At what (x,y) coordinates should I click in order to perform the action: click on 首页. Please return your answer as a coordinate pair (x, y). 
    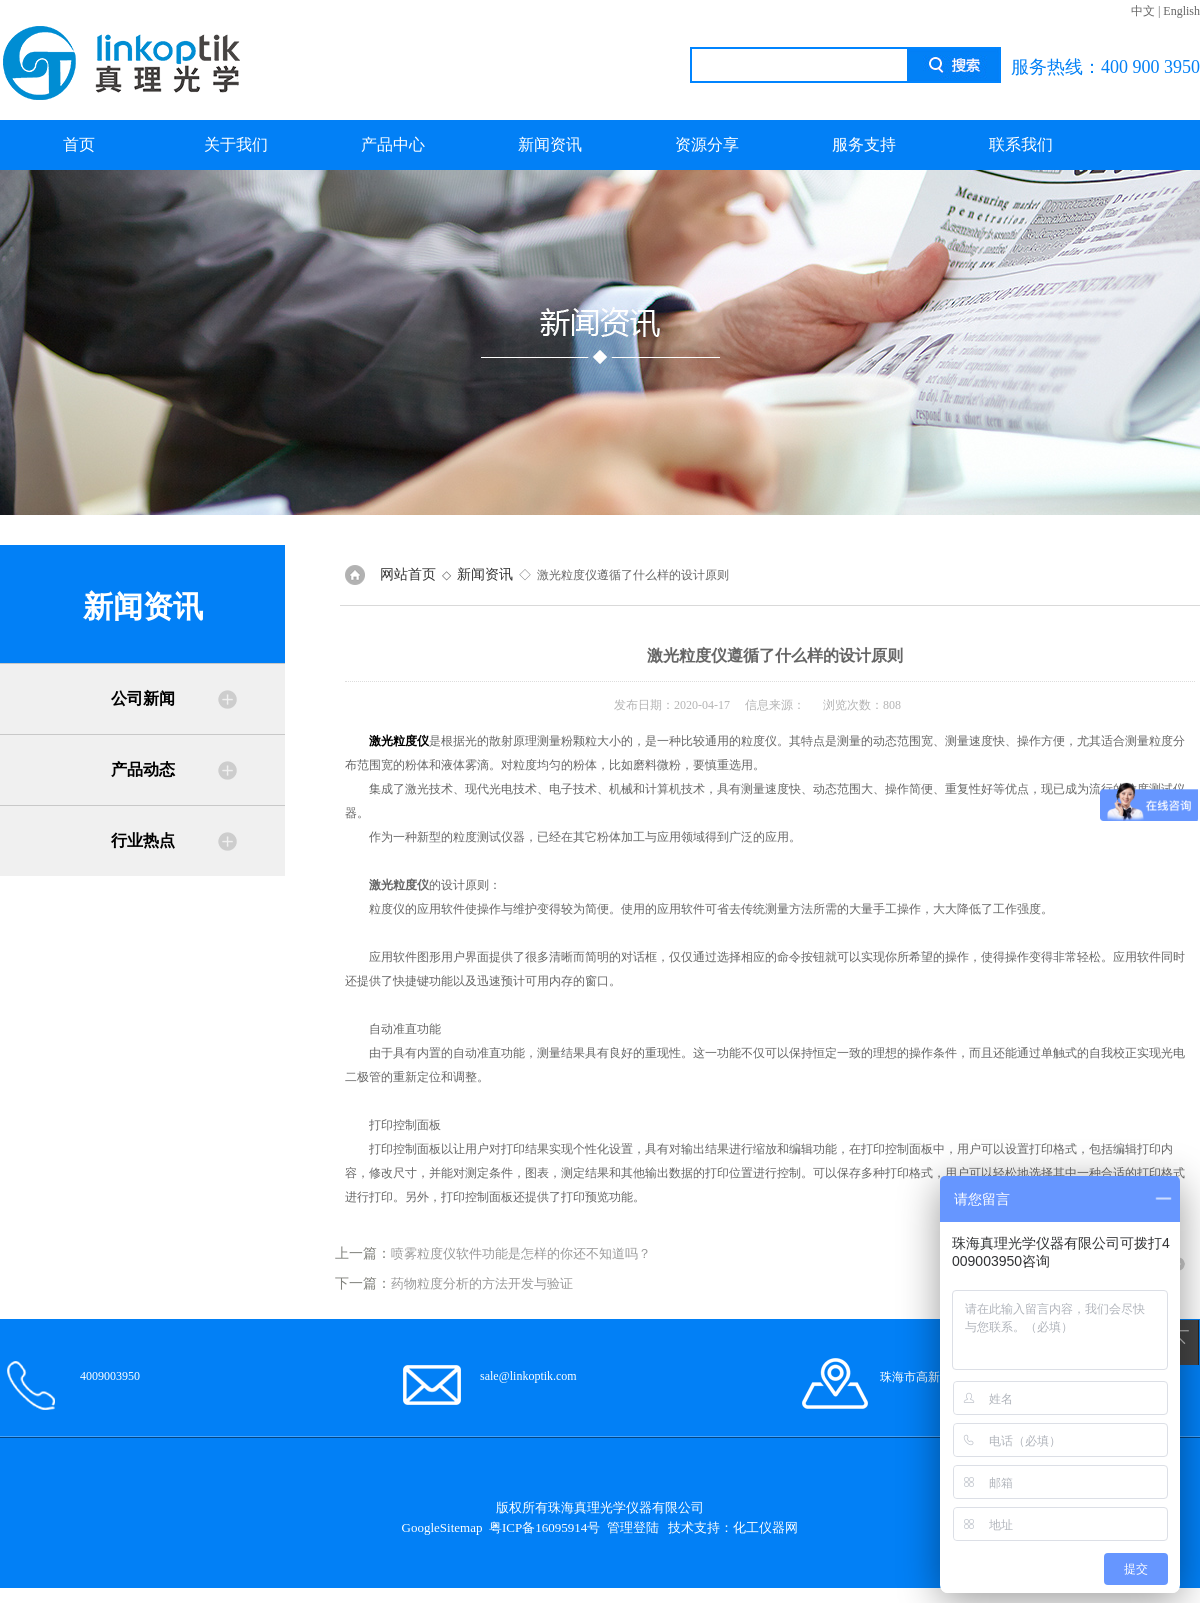
    Looking at the image, I should click on (79, 144).